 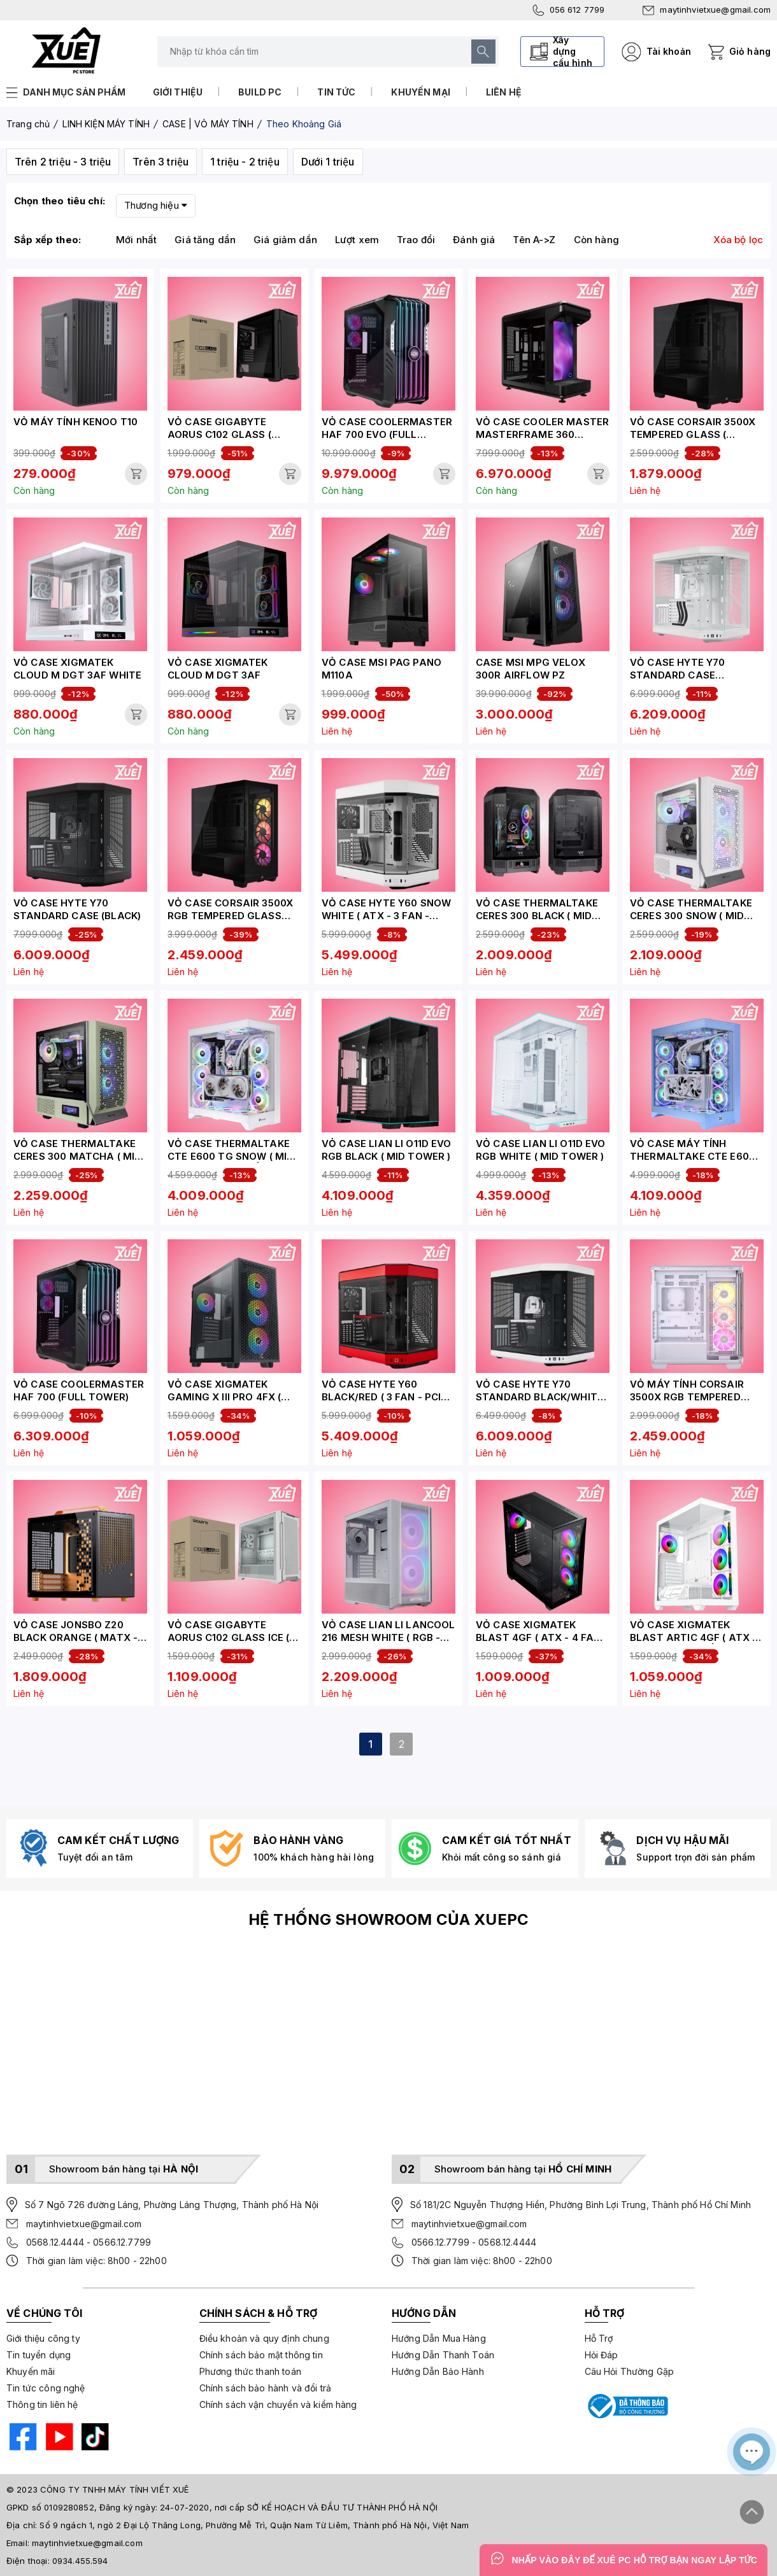 What do you see at coordinates (260, 92) in the screenshot?
I see `Build PC` at bounding box center [260, 92].